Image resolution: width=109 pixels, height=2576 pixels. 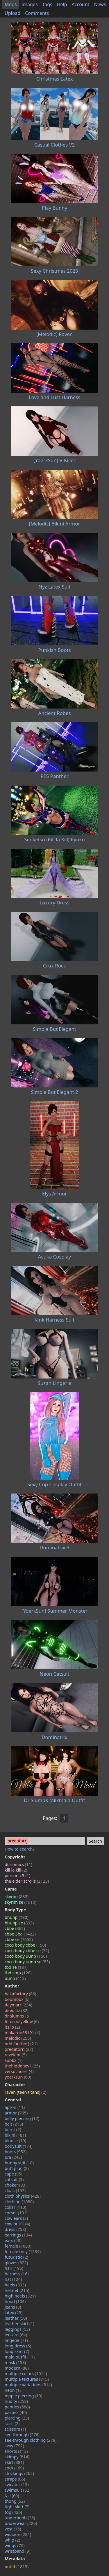 What do you see at coordinates (17, 2506) in the screenshot?
I see `tight skirt` at bounding box center [17, 2506].